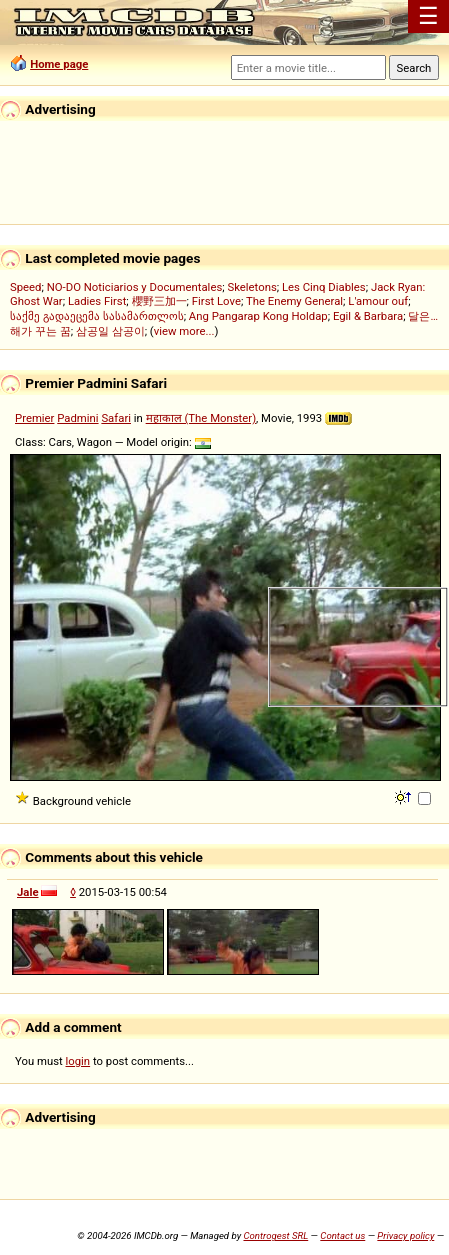 The height and width of the screenshot is (1255, 449). Describe the element at coordinates (34, 418) in the screenshot. I see `Premier` at that location.